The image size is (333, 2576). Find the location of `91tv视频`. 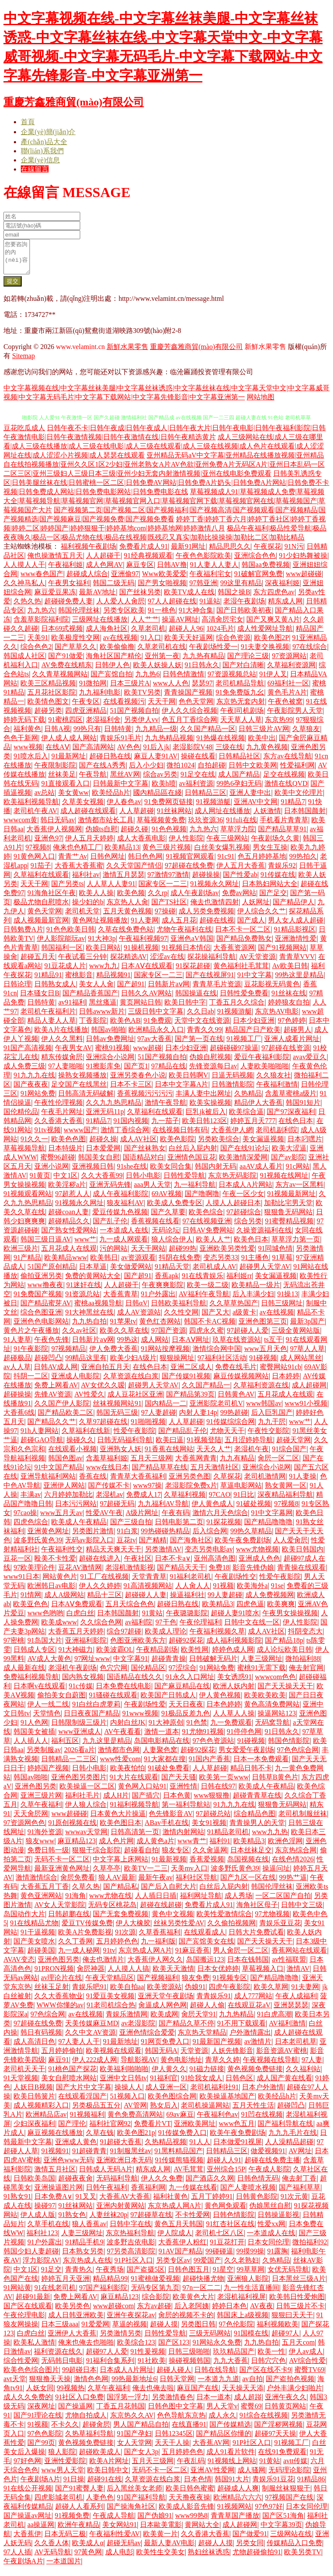

91tv视频 is located at coordinates (47, 1136).